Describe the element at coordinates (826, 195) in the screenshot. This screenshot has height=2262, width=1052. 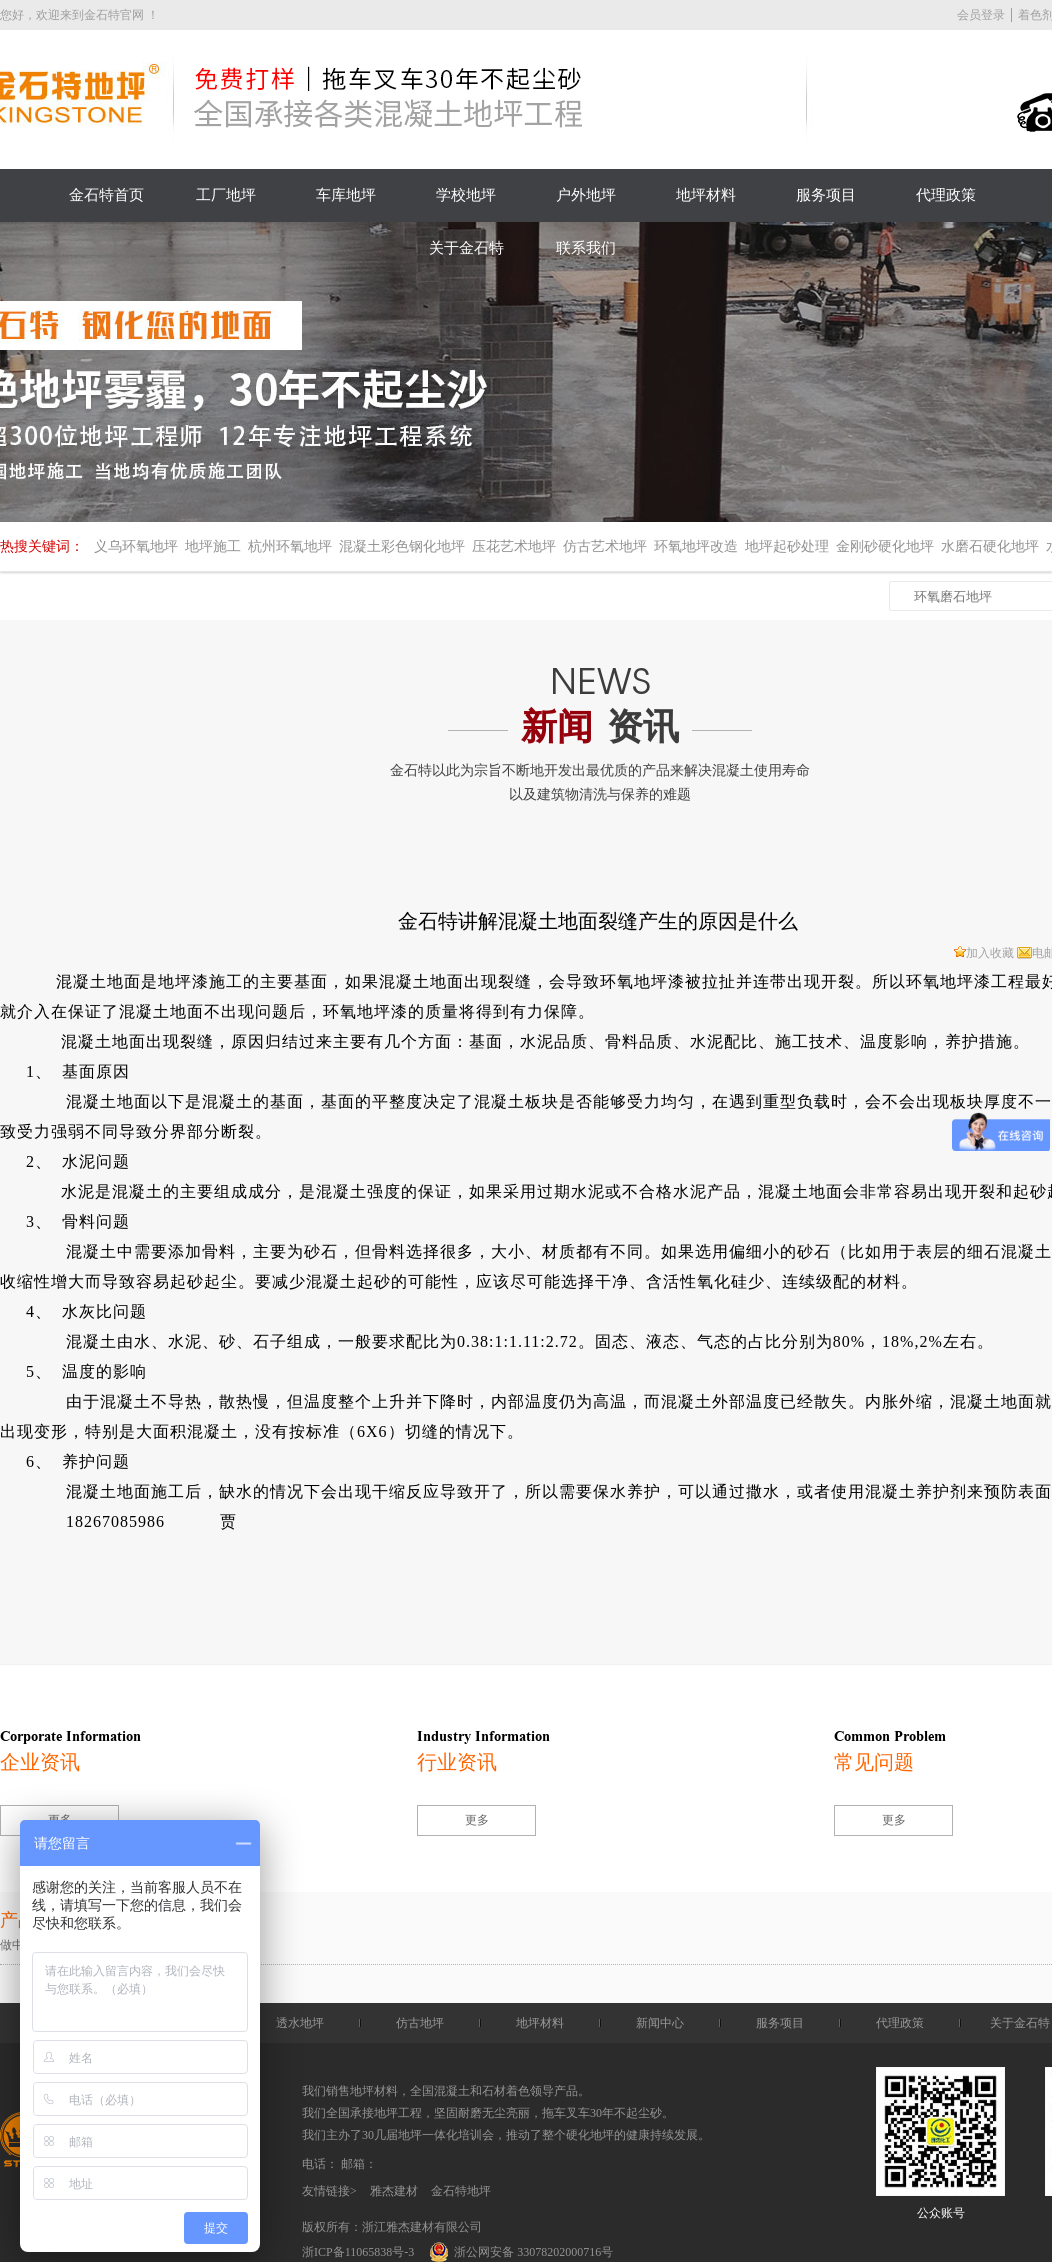
I see `服务项目` at that location.